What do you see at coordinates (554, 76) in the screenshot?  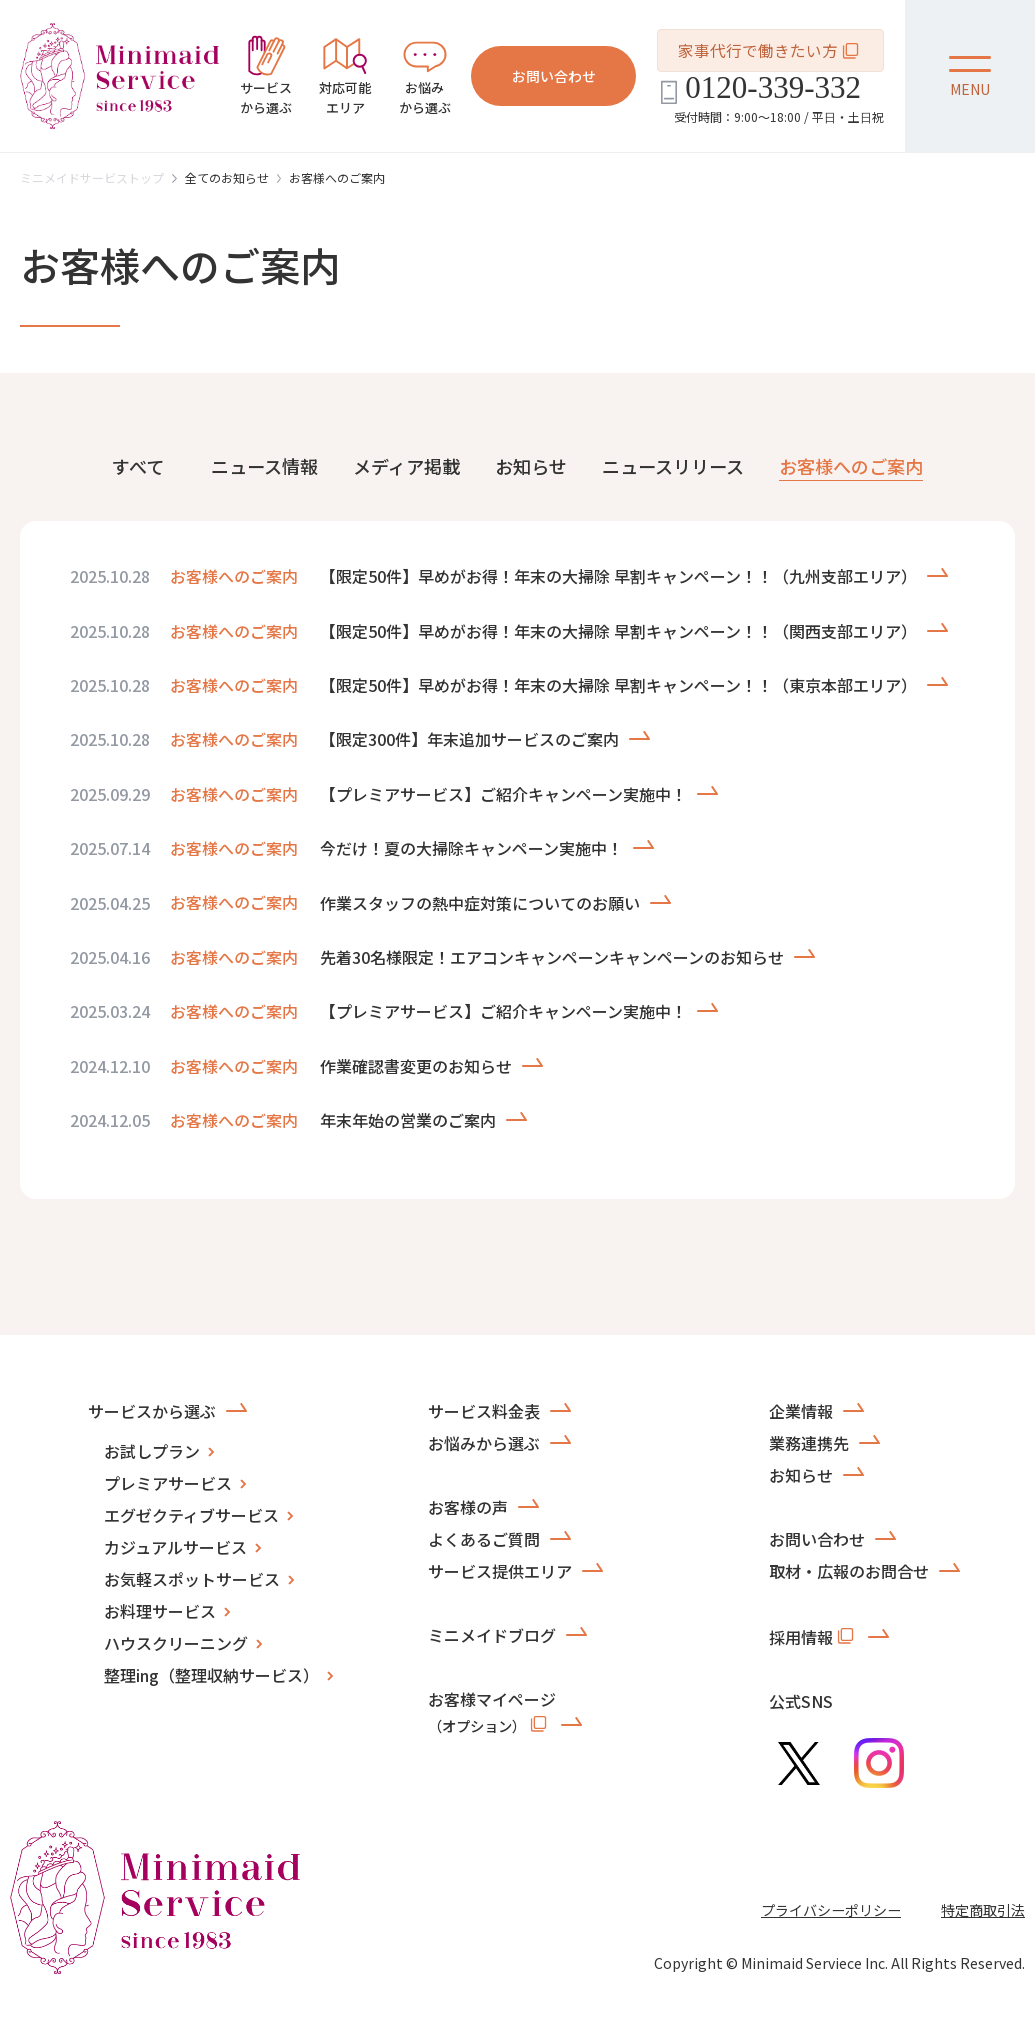 I see `お問い合わせ` at bounding box center [554, 76].